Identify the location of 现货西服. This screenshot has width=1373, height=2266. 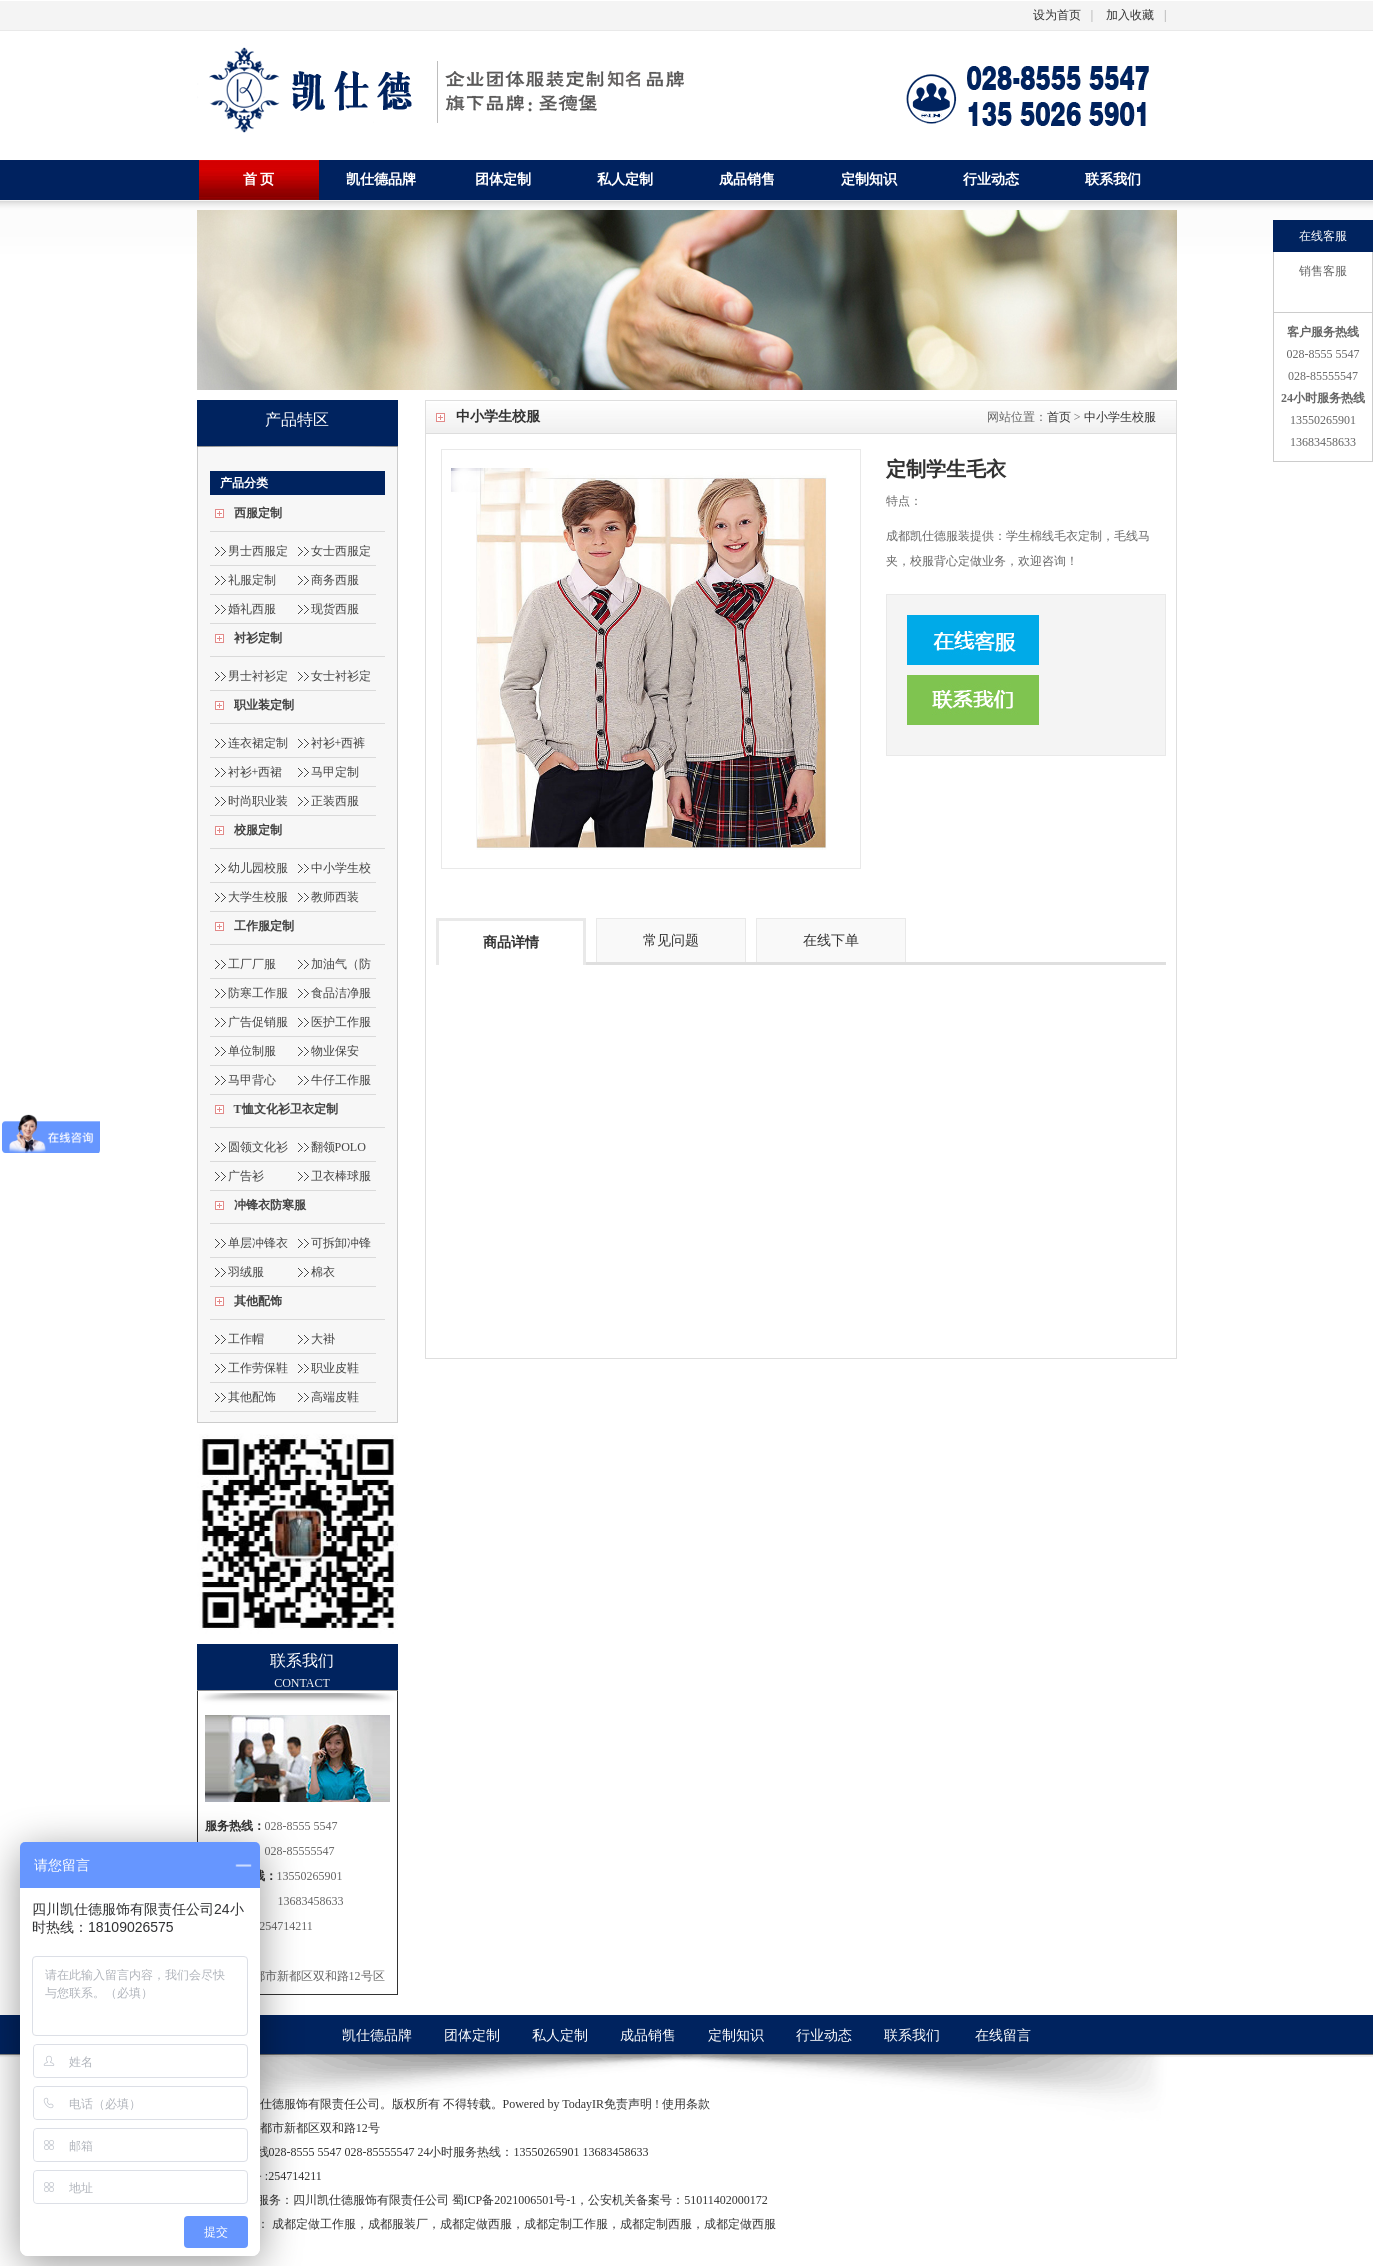
(335, 609).